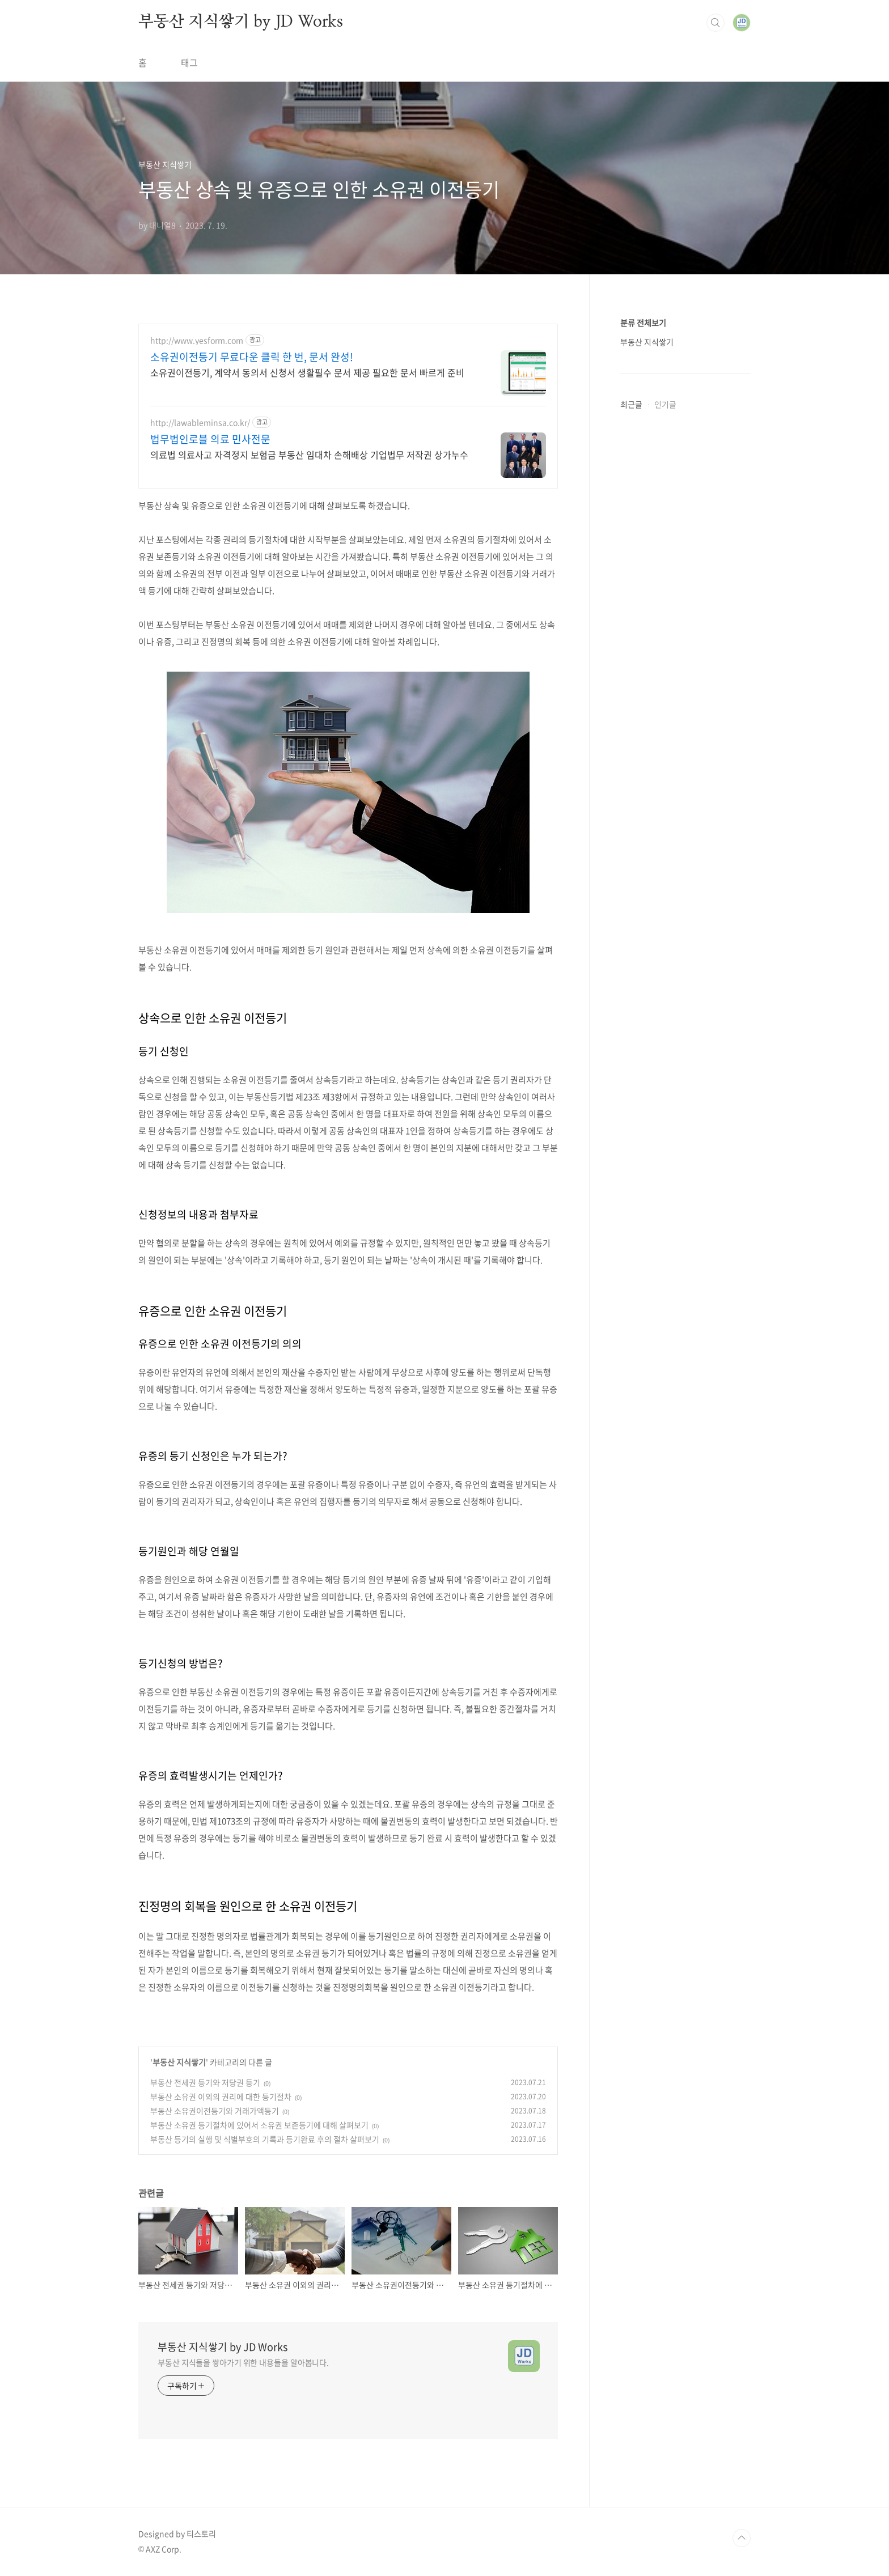  I want to click on 분류 전체보기, so click(643, 322).